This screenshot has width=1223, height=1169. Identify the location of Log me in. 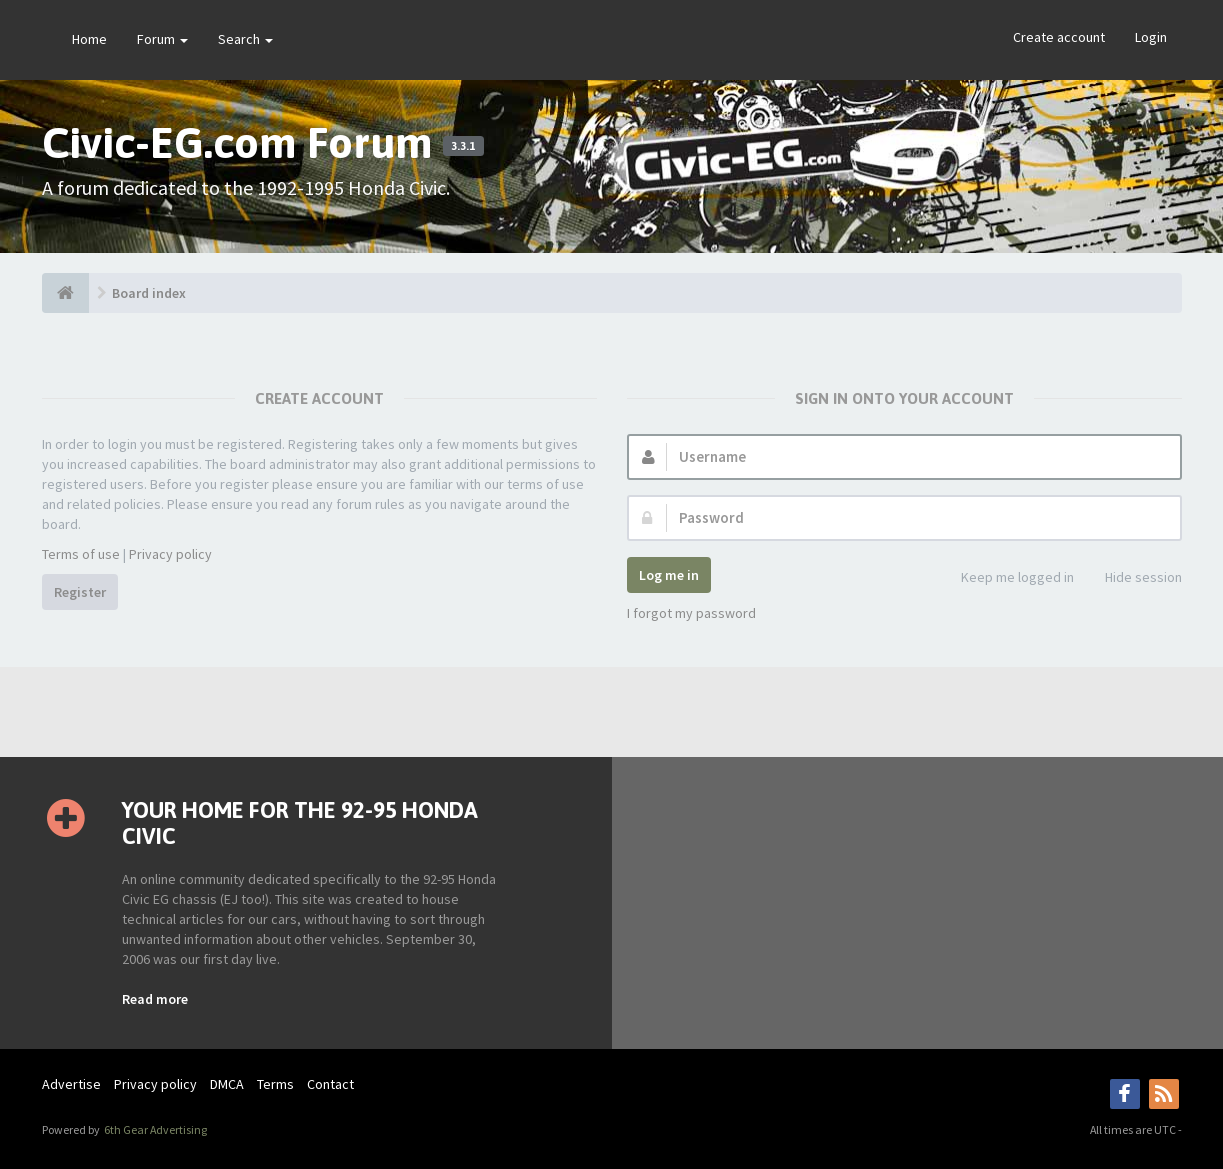
(669, 575).